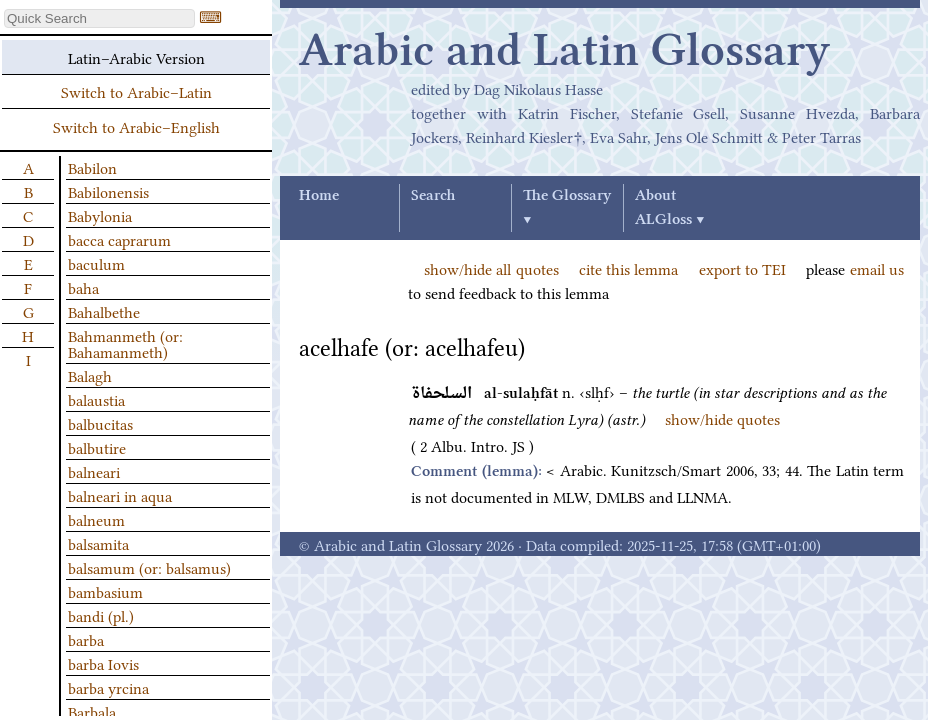  What do you see at coordinates (108, 687) in the screenshot?
I see `barba yrcina` at bounding box center [108, 687].